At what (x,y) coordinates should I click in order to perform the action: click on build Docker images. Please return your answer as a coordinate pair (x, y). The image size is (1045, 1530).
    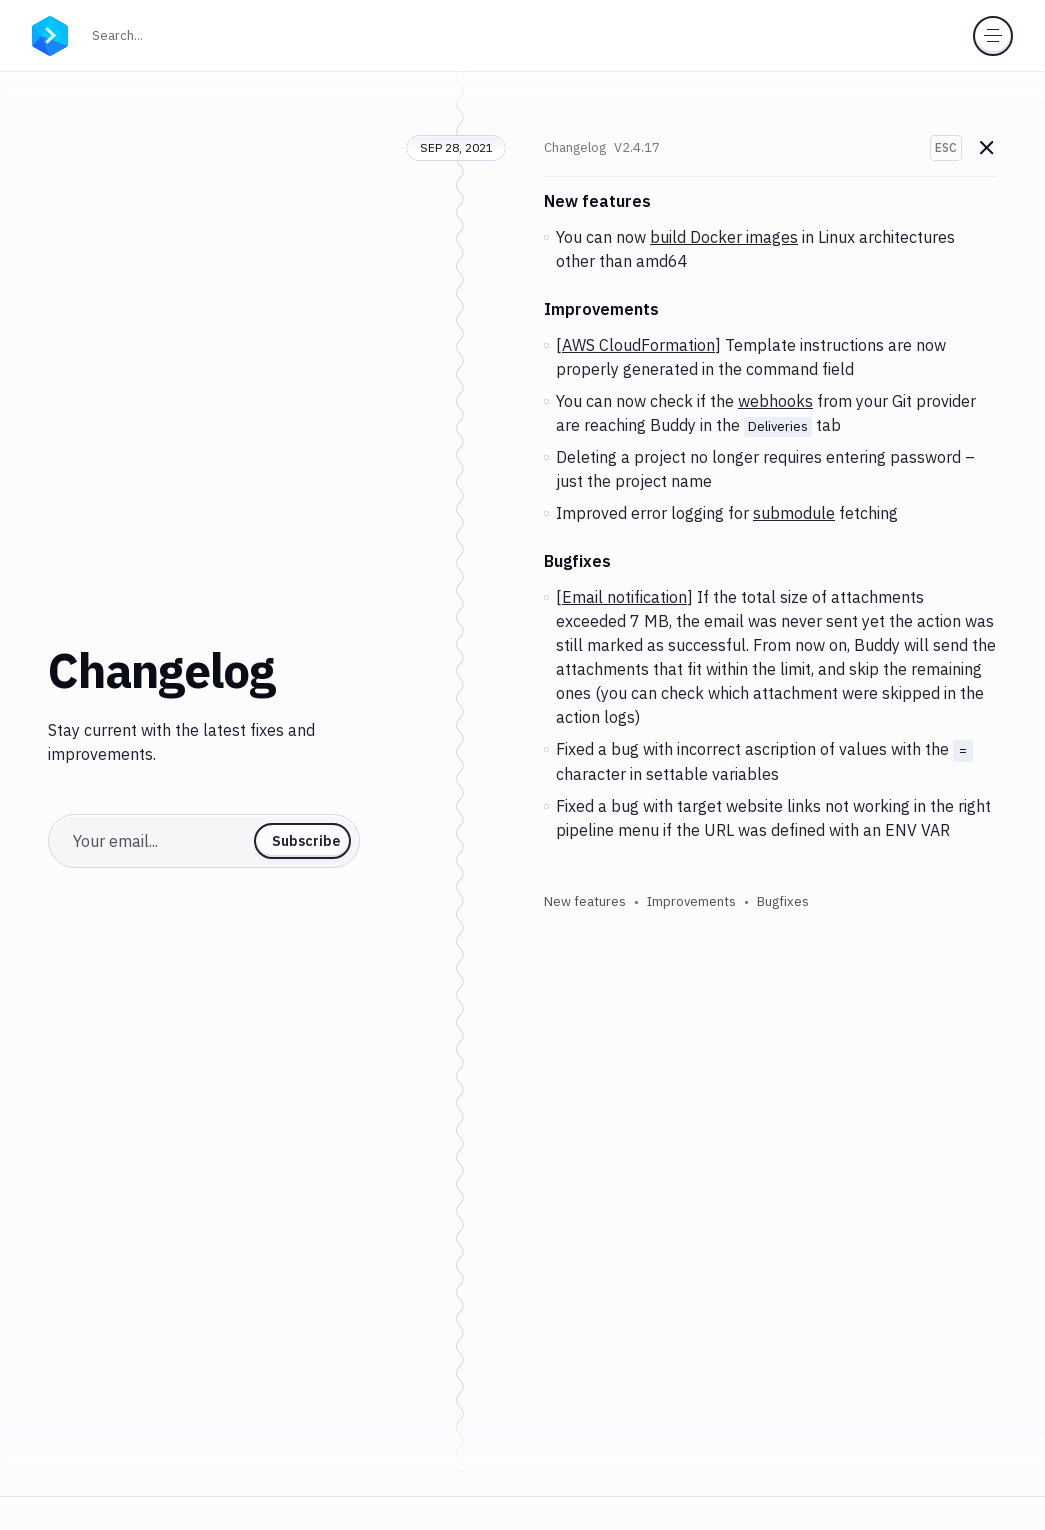
    Looking at the image, I should click on (724, 237).